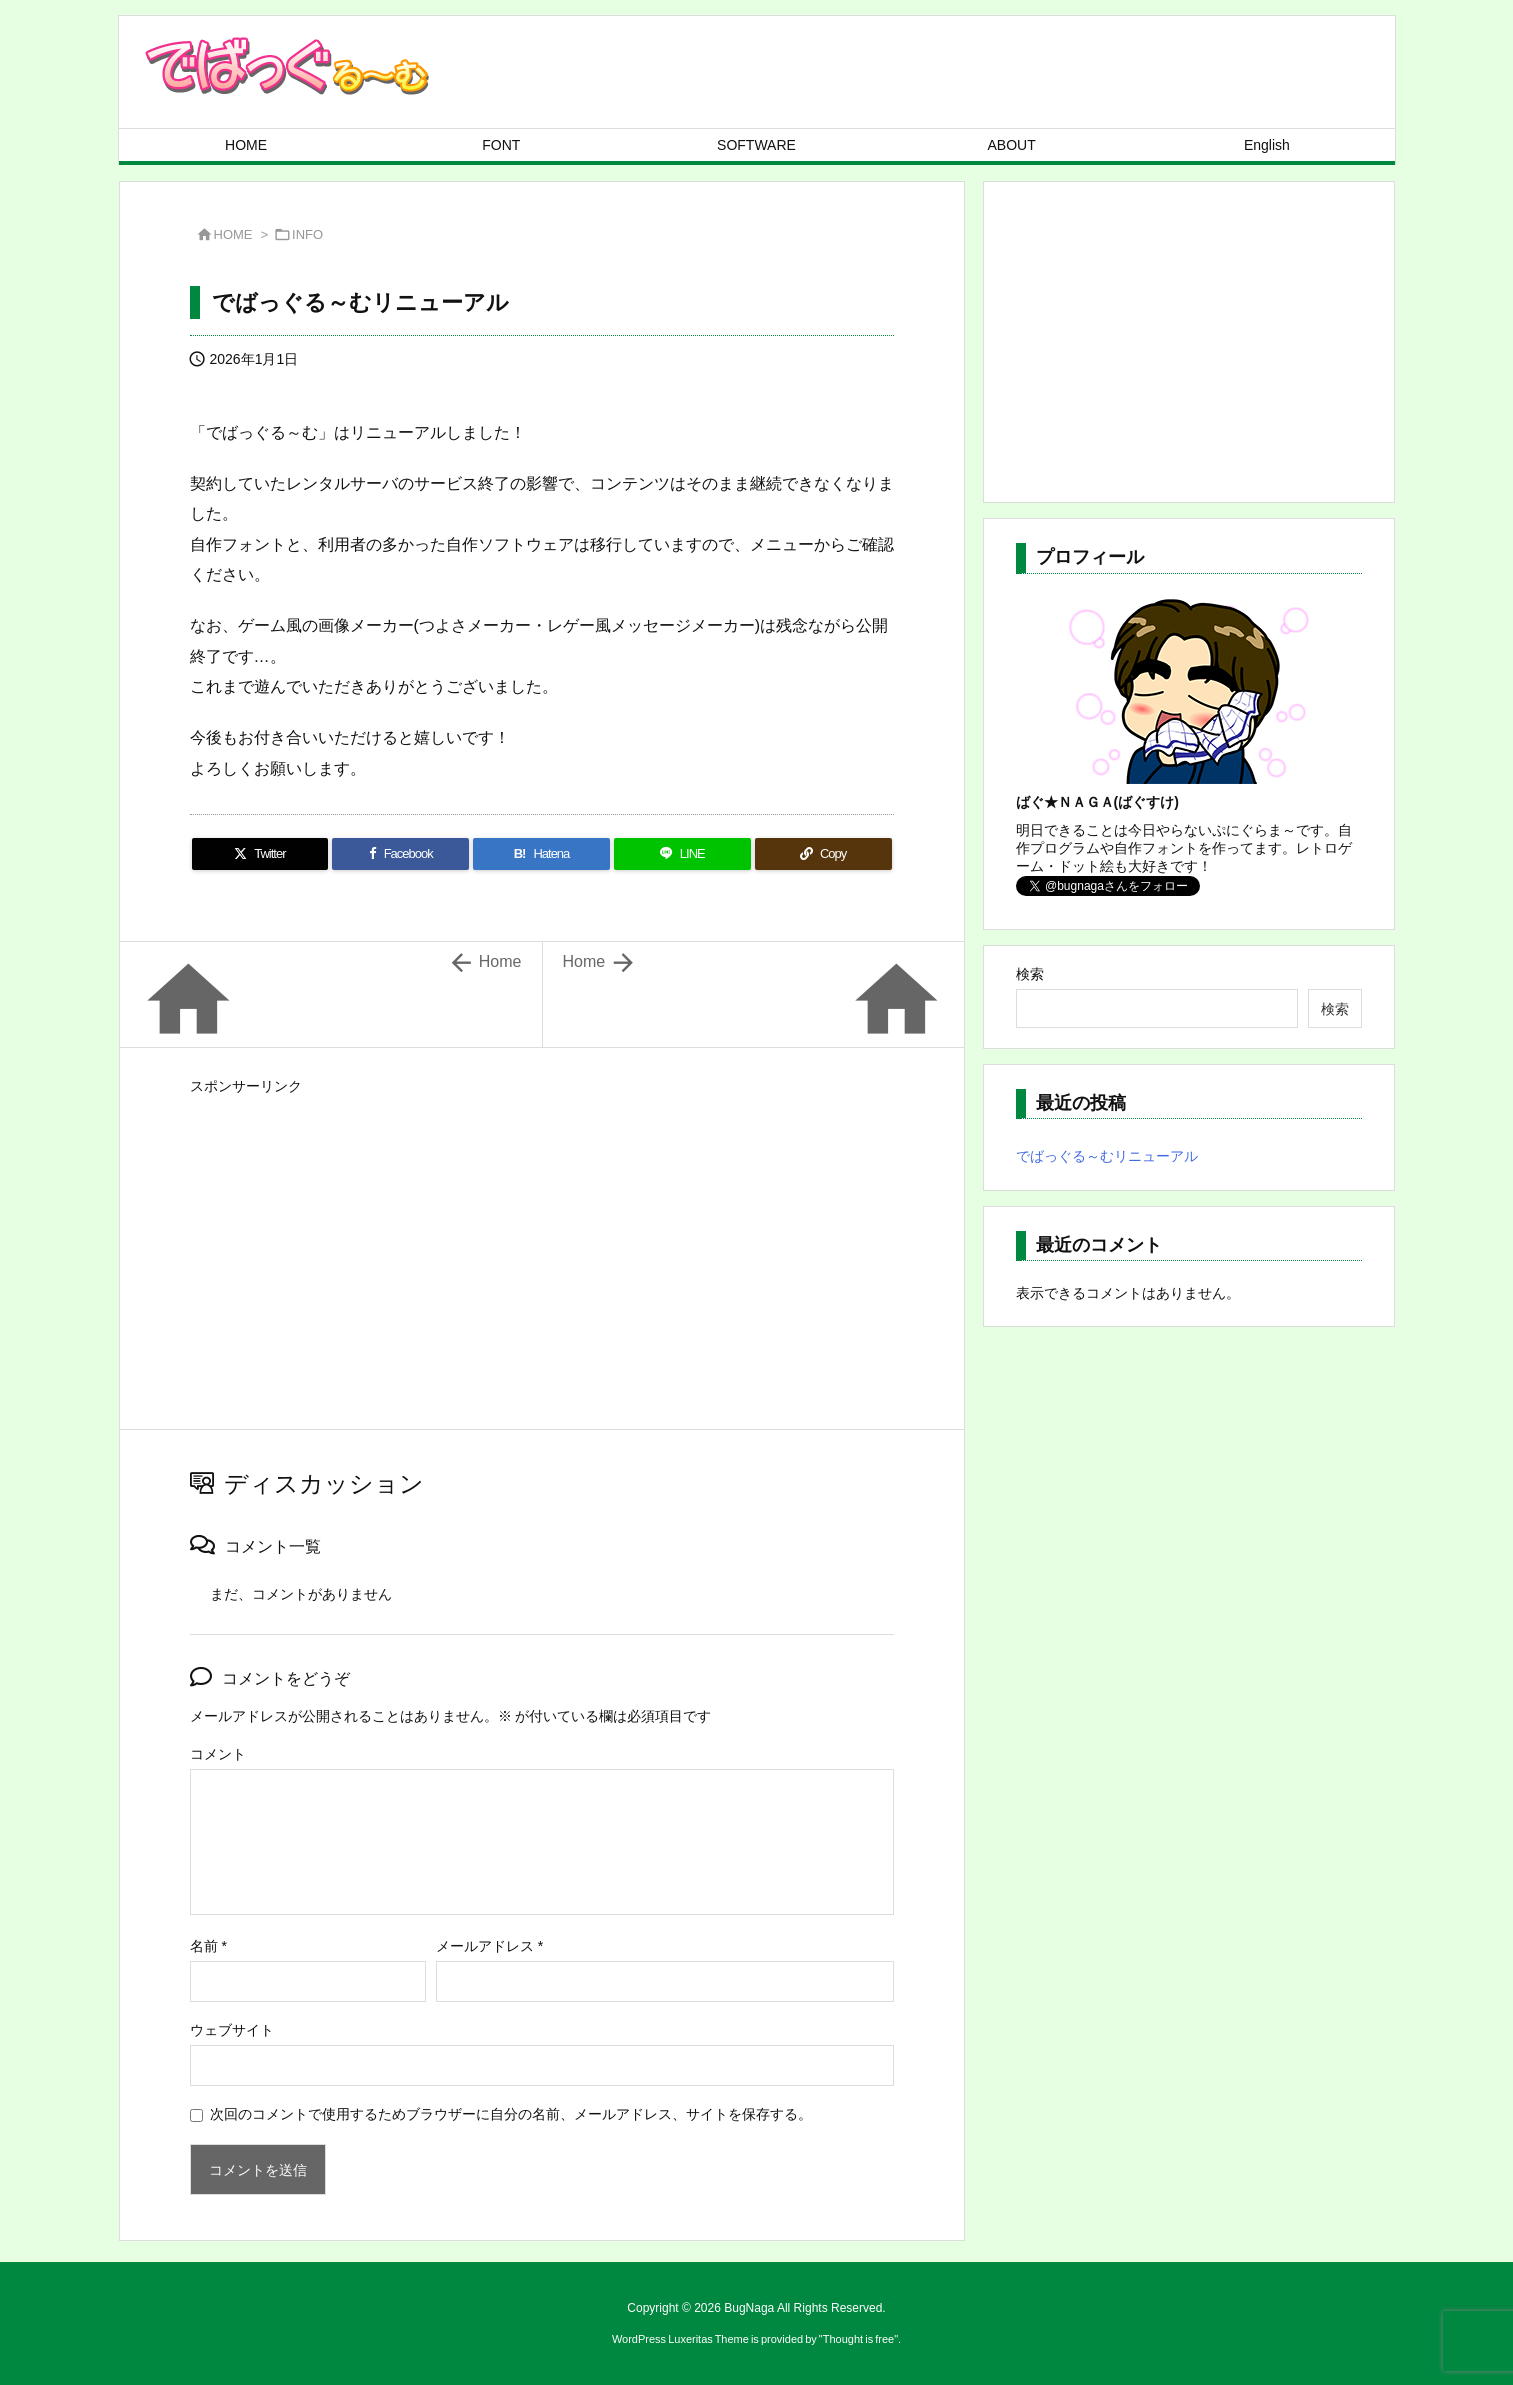 Image resolution: width=1513 pixels, height=2385 pixels. What do you see at coordinates (1030, 974) in the screenshot?
I see `検索` at bounding box center [1030, 974].